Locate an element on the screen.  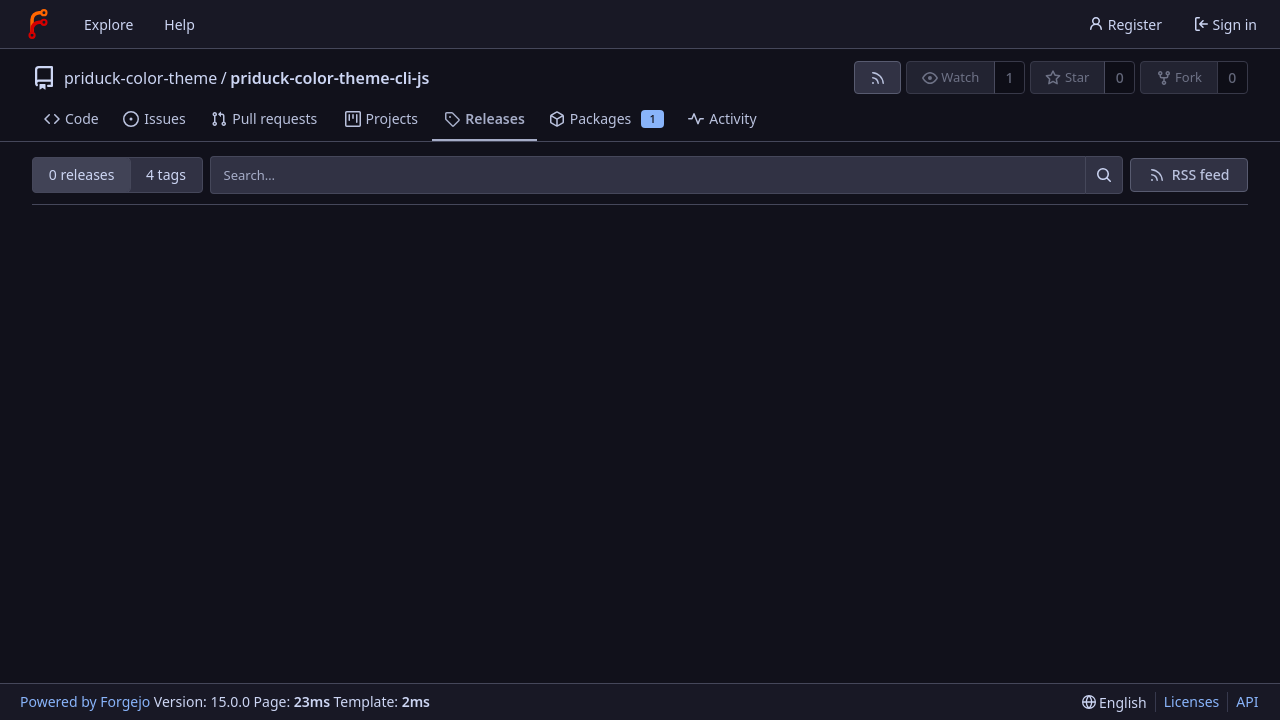
Explore is located at coordinates (108, 24).